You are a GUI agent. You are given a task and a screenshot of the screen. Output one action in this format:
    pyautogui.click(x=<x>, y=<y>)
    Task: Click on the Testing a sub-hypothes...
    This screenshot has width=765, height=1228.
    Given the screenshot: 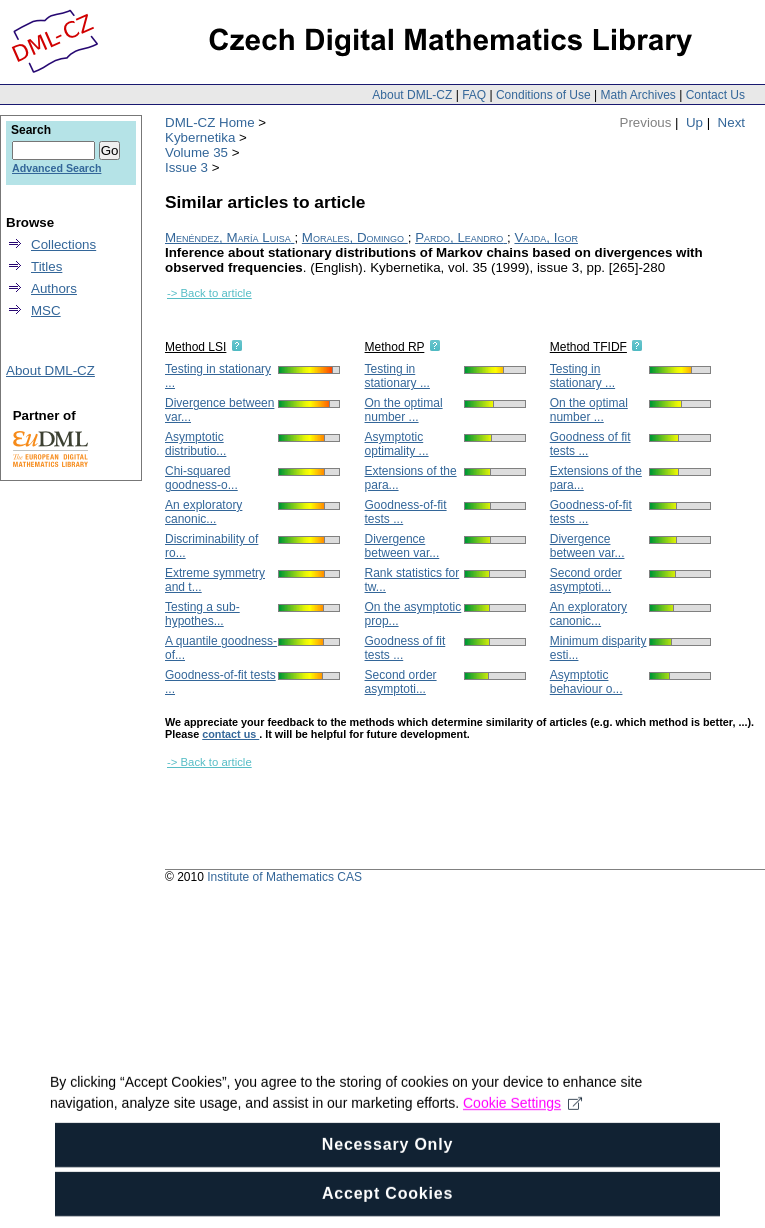 What is the action you would take?
    pyautogui.click(x=202, y=614)
    